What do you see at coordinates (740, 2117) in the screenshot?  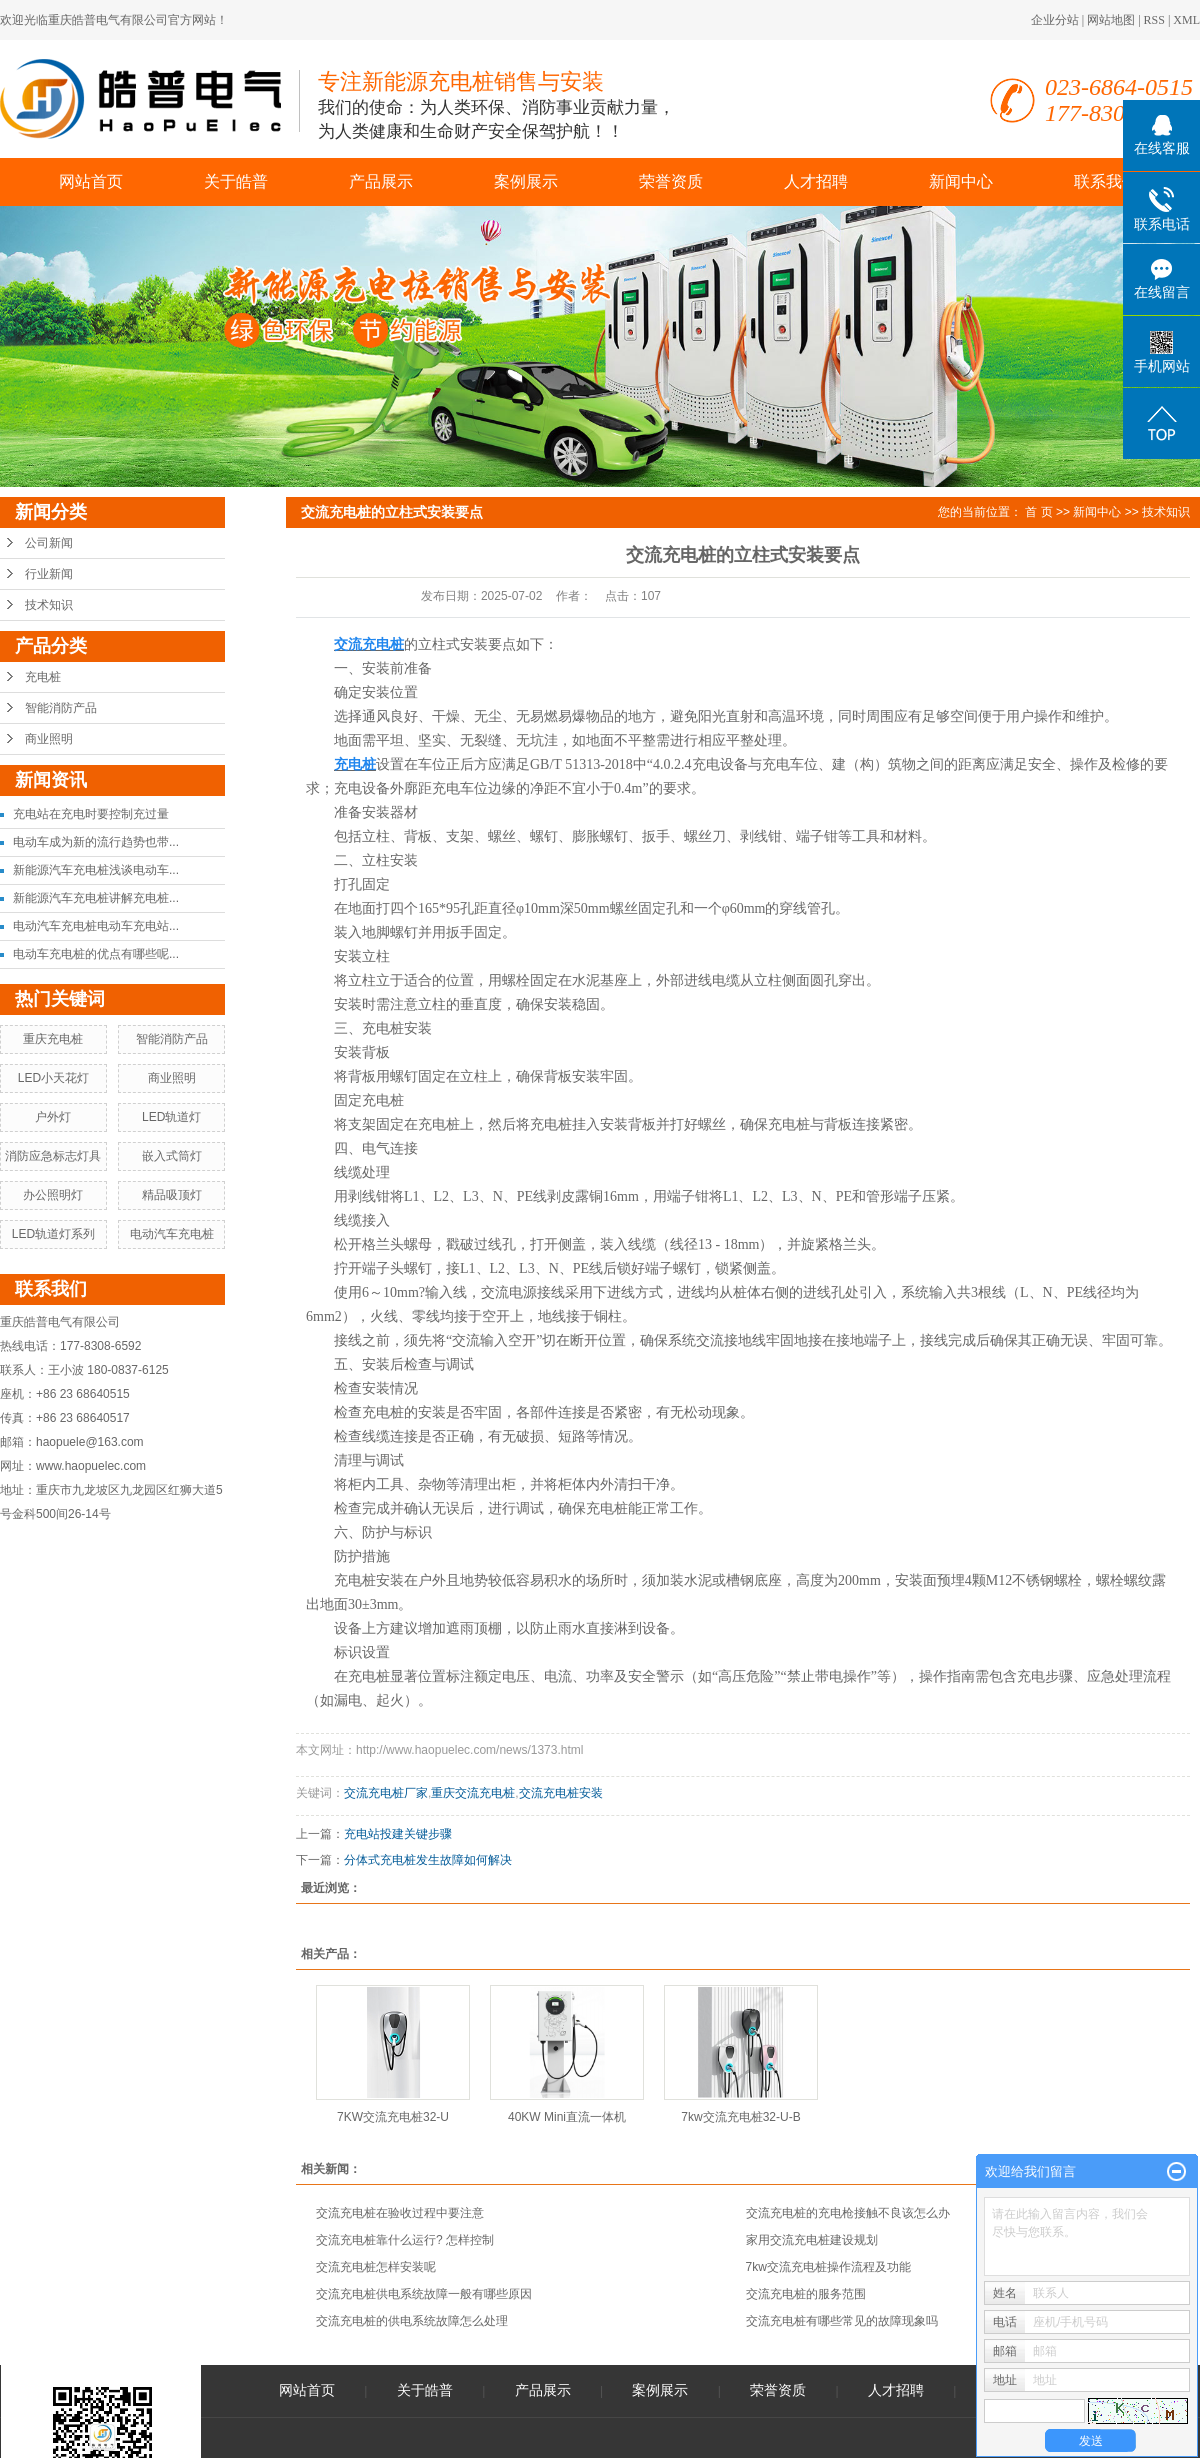 I see `7kw交流充电桩32-U-B` at bounding box center [740, 2117].